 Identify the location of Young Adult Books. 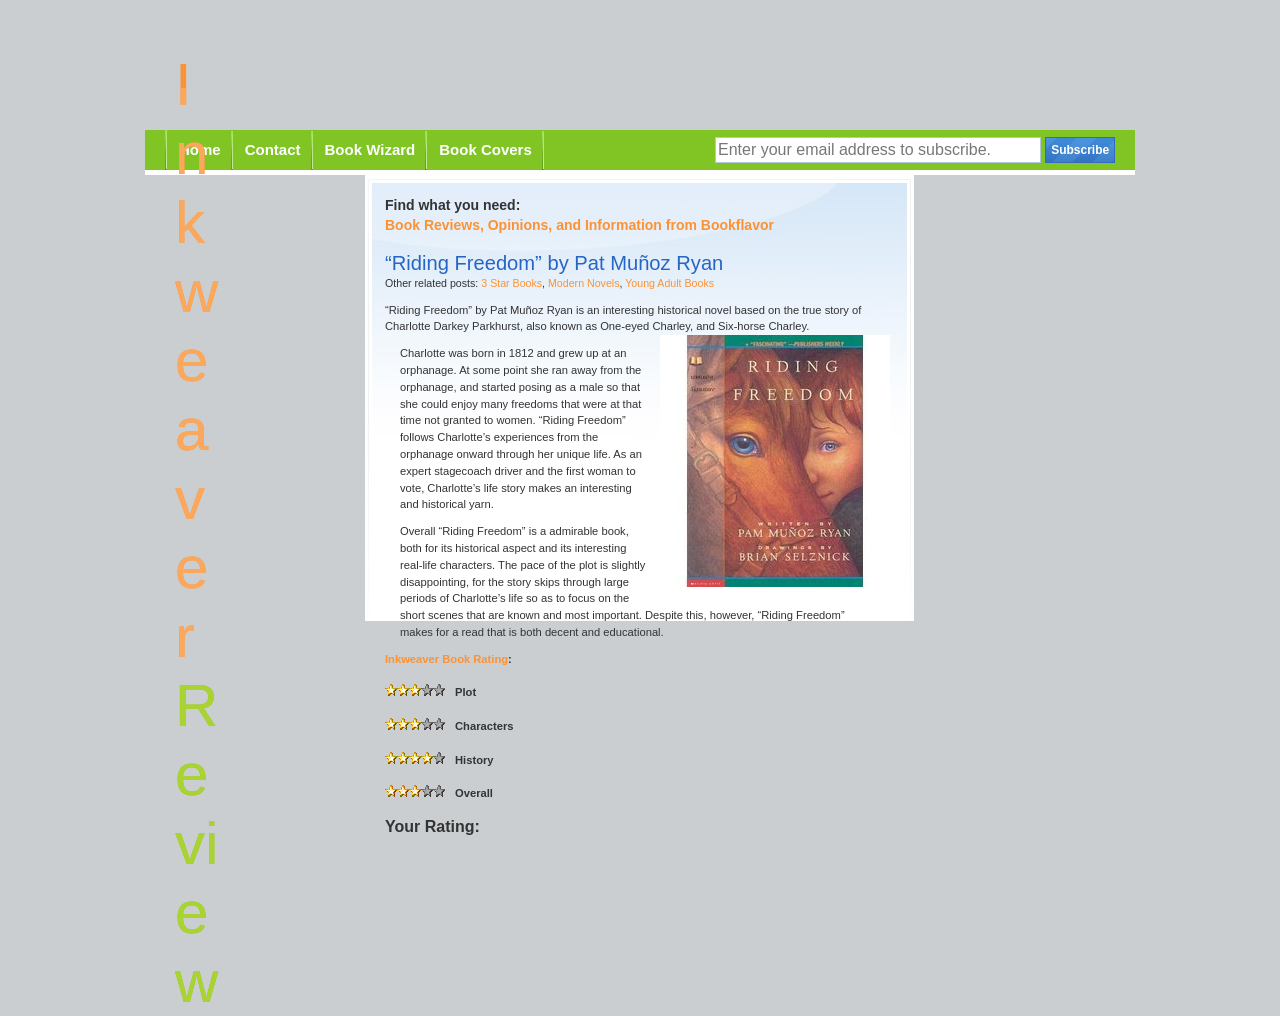
(669, 283).